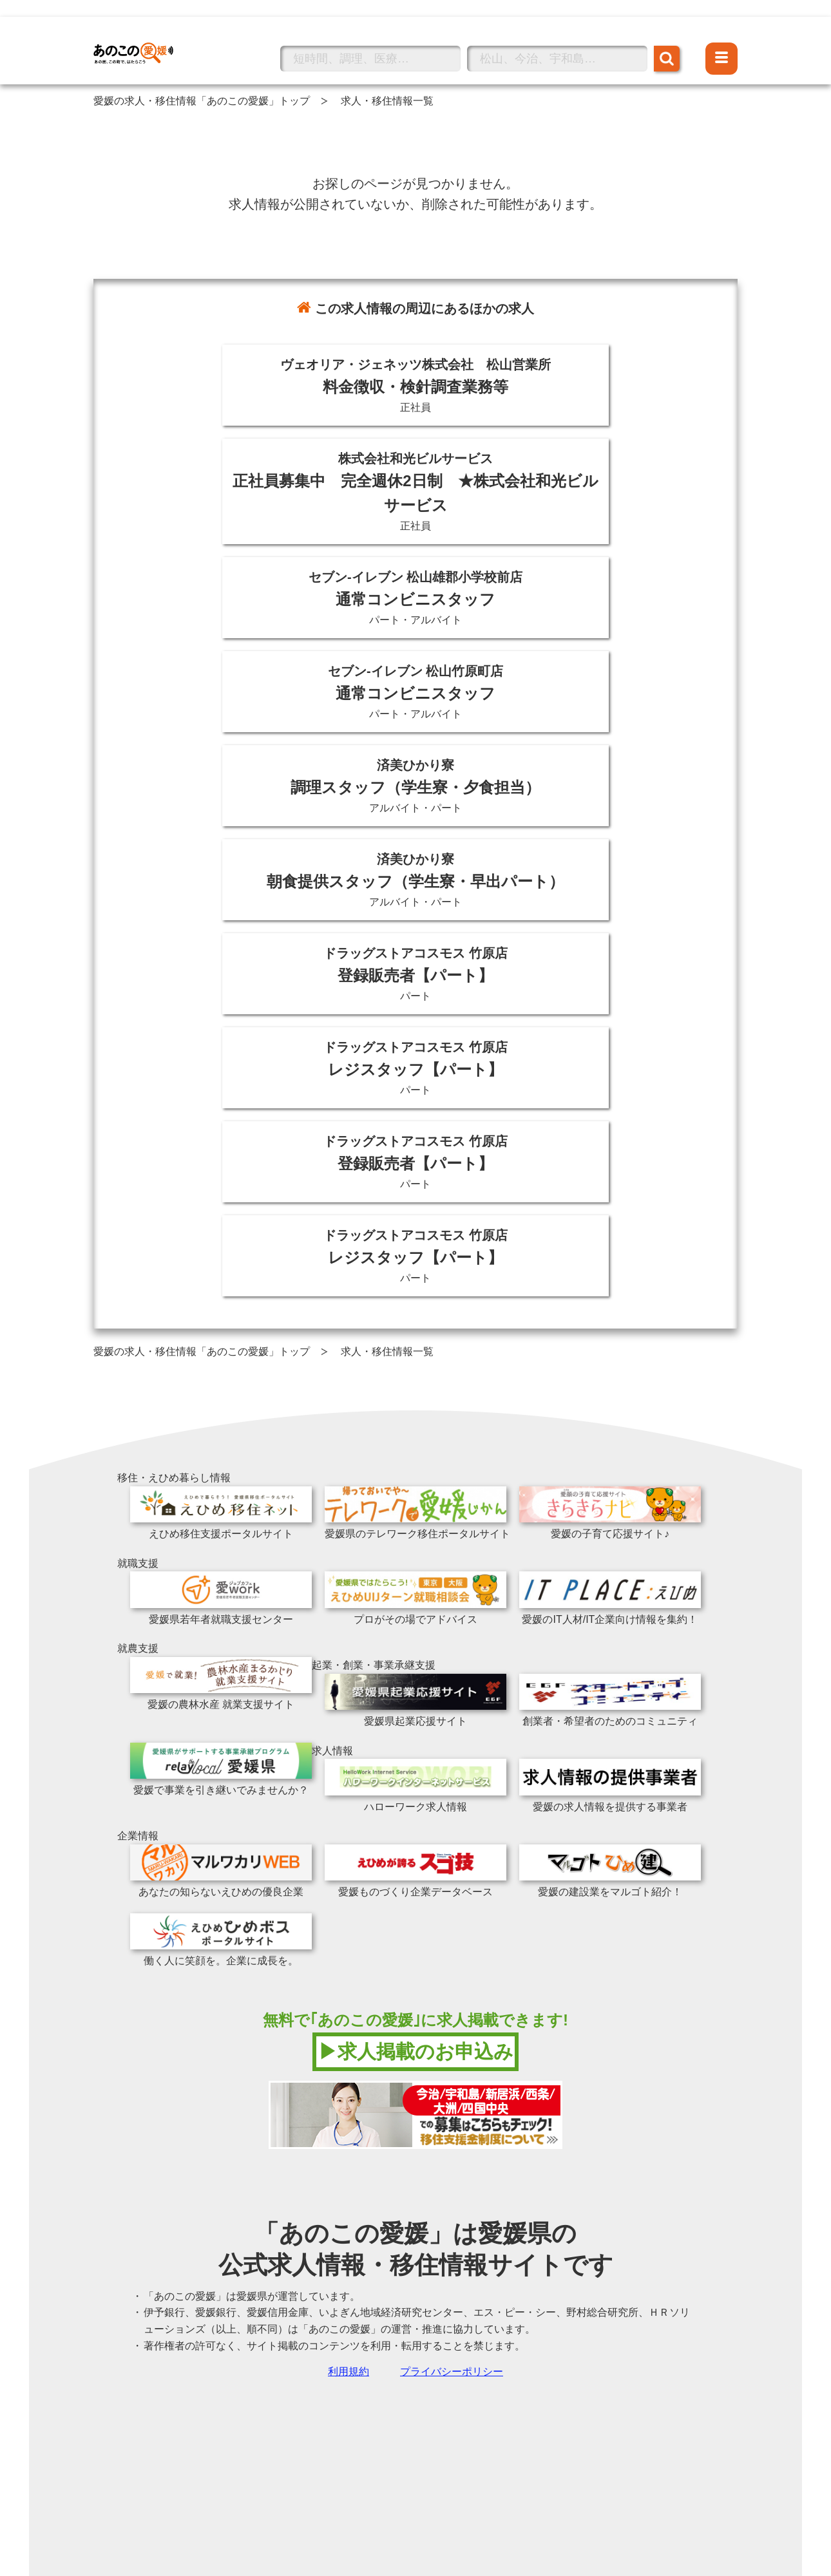  Describe the element at coordinates (387, 100) in the screenshot. I see `求人・移住情報一覧` at that location.